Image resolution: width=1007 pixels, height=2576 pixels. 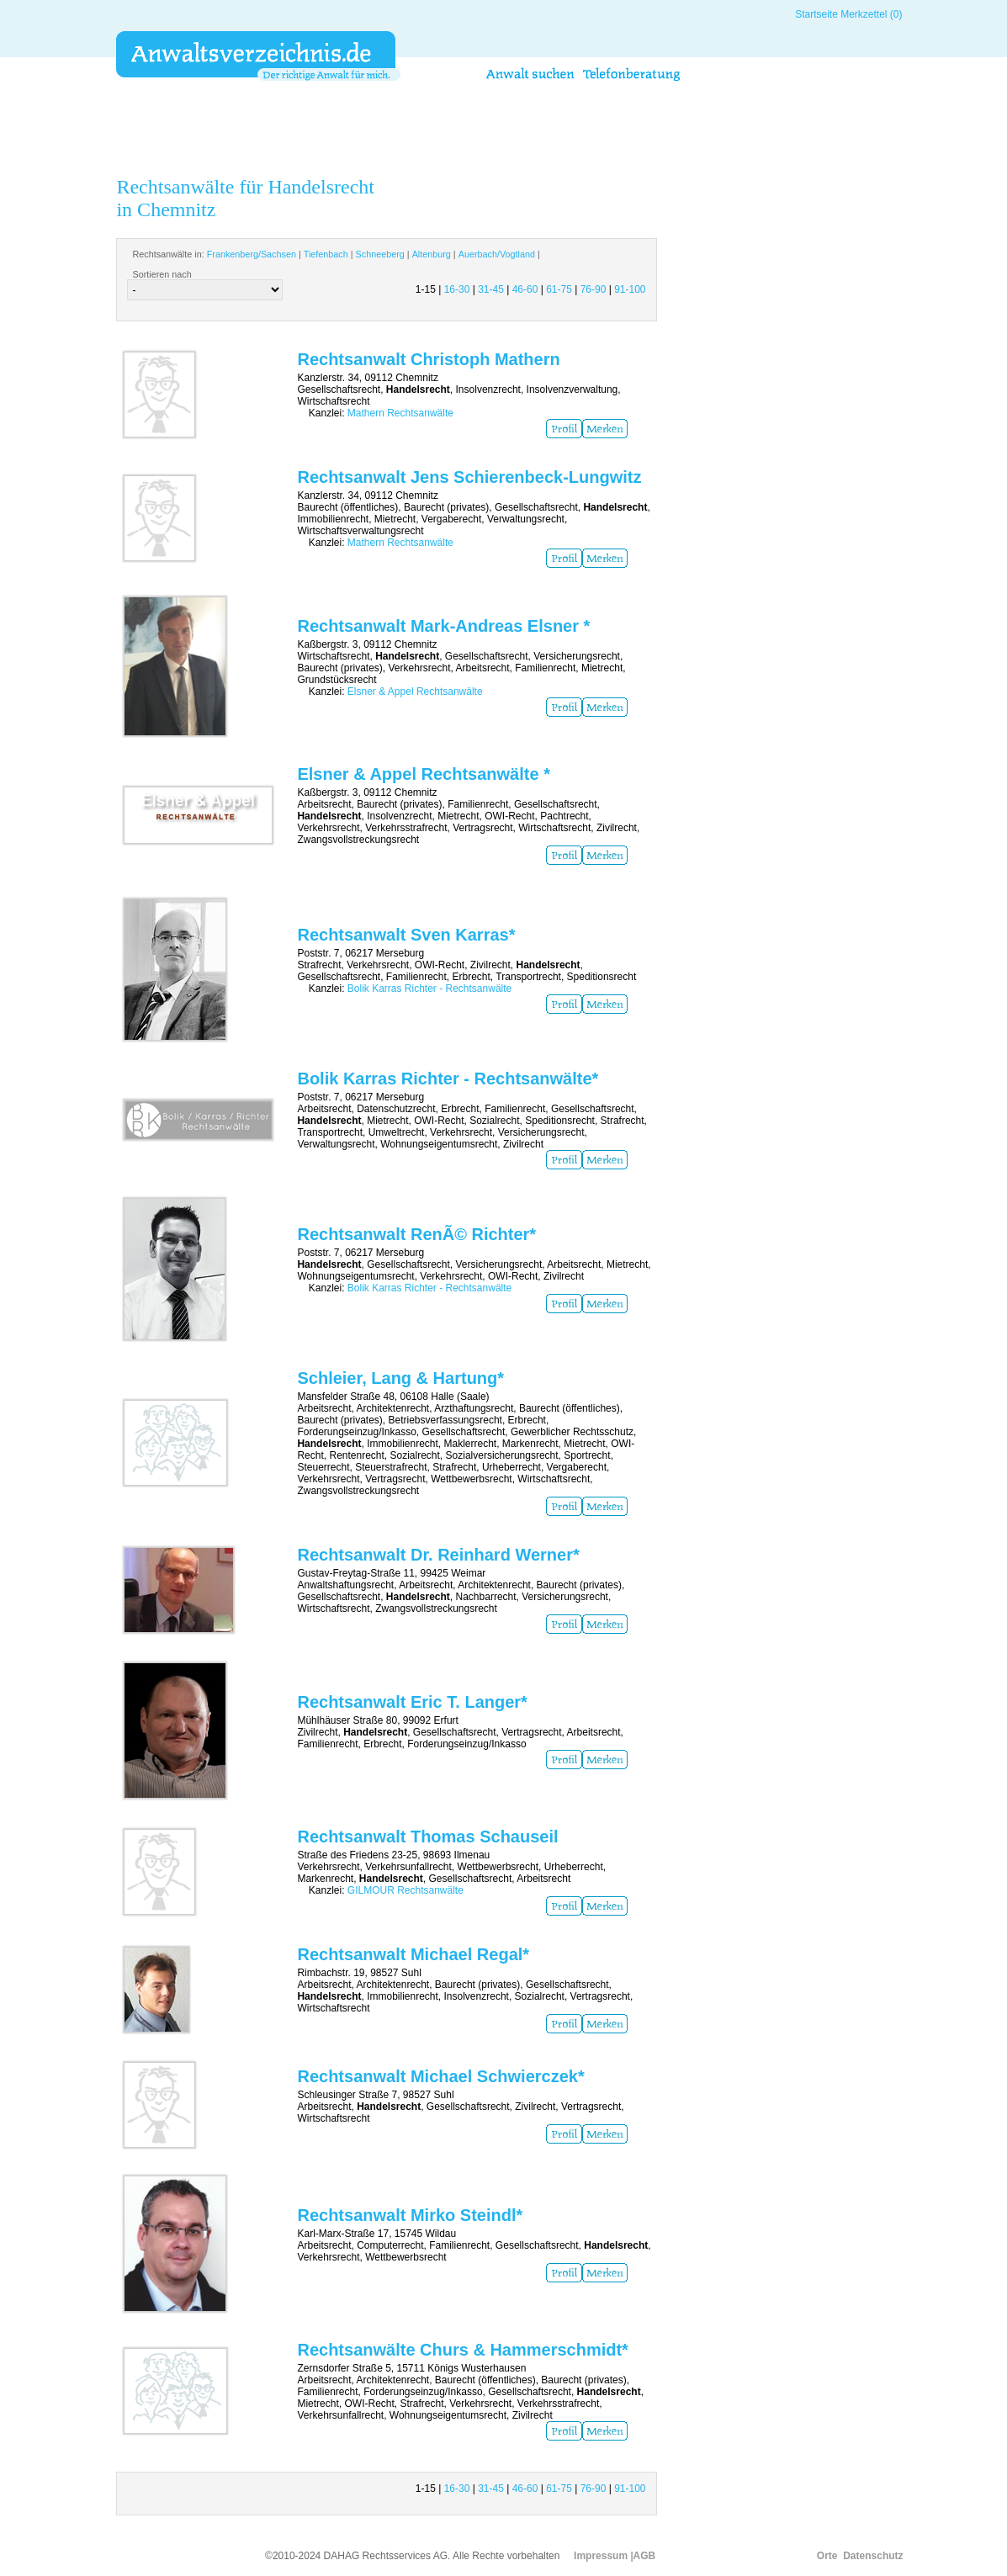 I want to click on Rechtsanwalt Dr. Reinhard Werner*, so click(x=438, y=1554).